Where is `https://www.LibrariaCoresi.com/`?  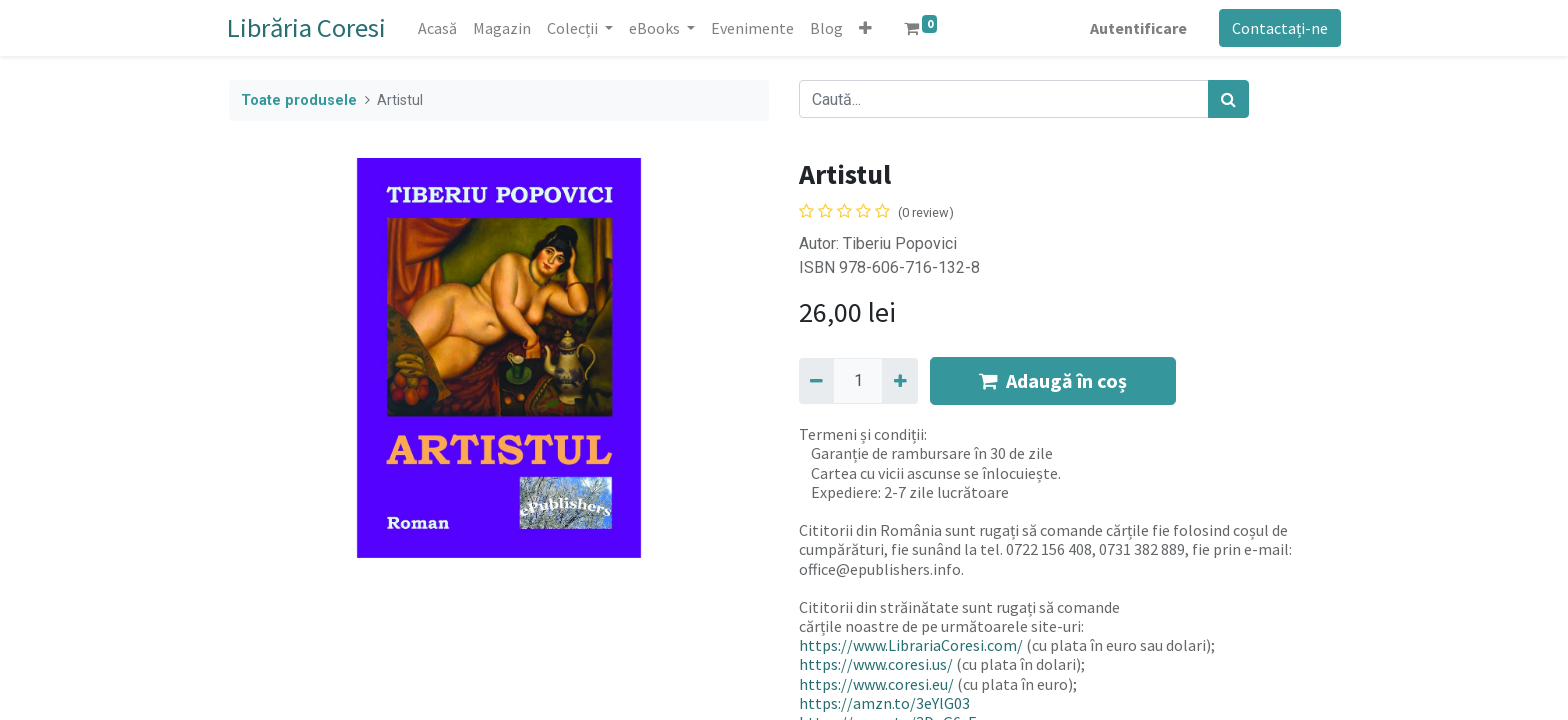
https://www.LibrariaCoresi.com/ is located at coordinates (911, 645).